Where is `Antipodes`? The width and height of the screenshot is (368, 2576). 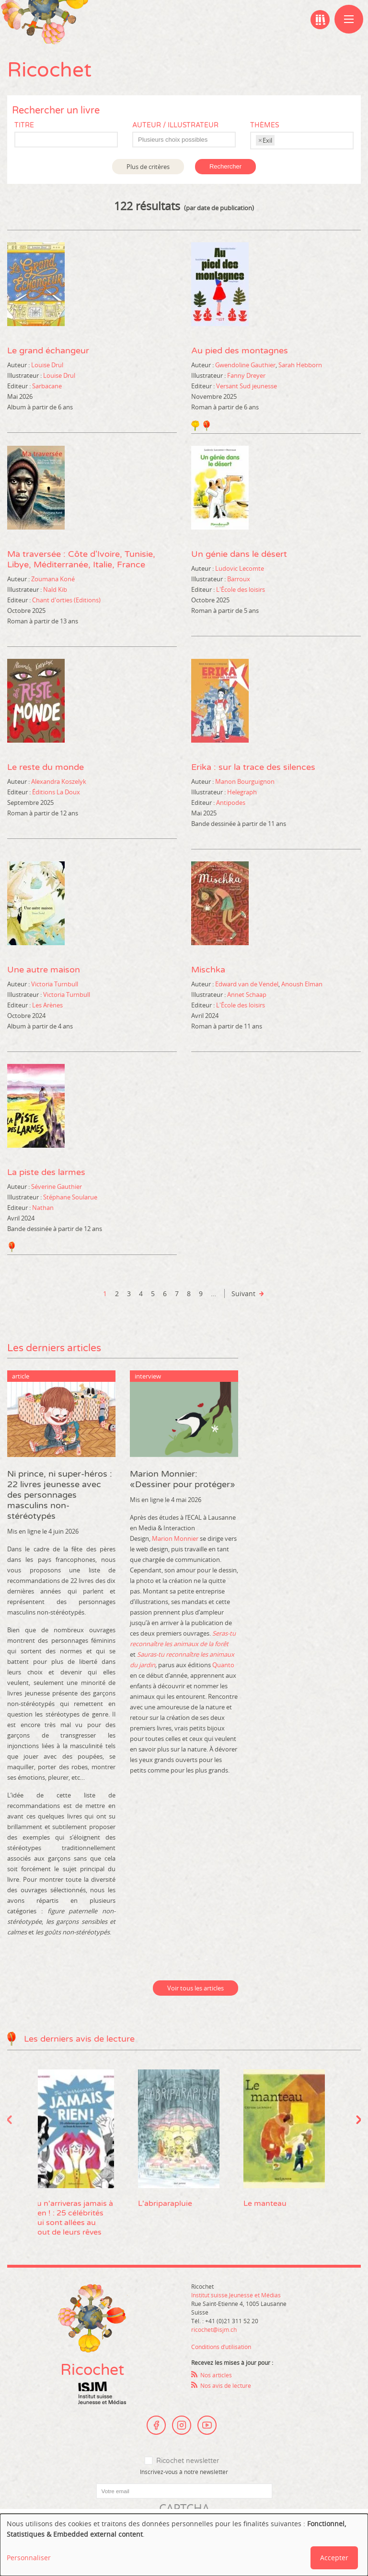 Antipodes is located at coordinates (230, 802).